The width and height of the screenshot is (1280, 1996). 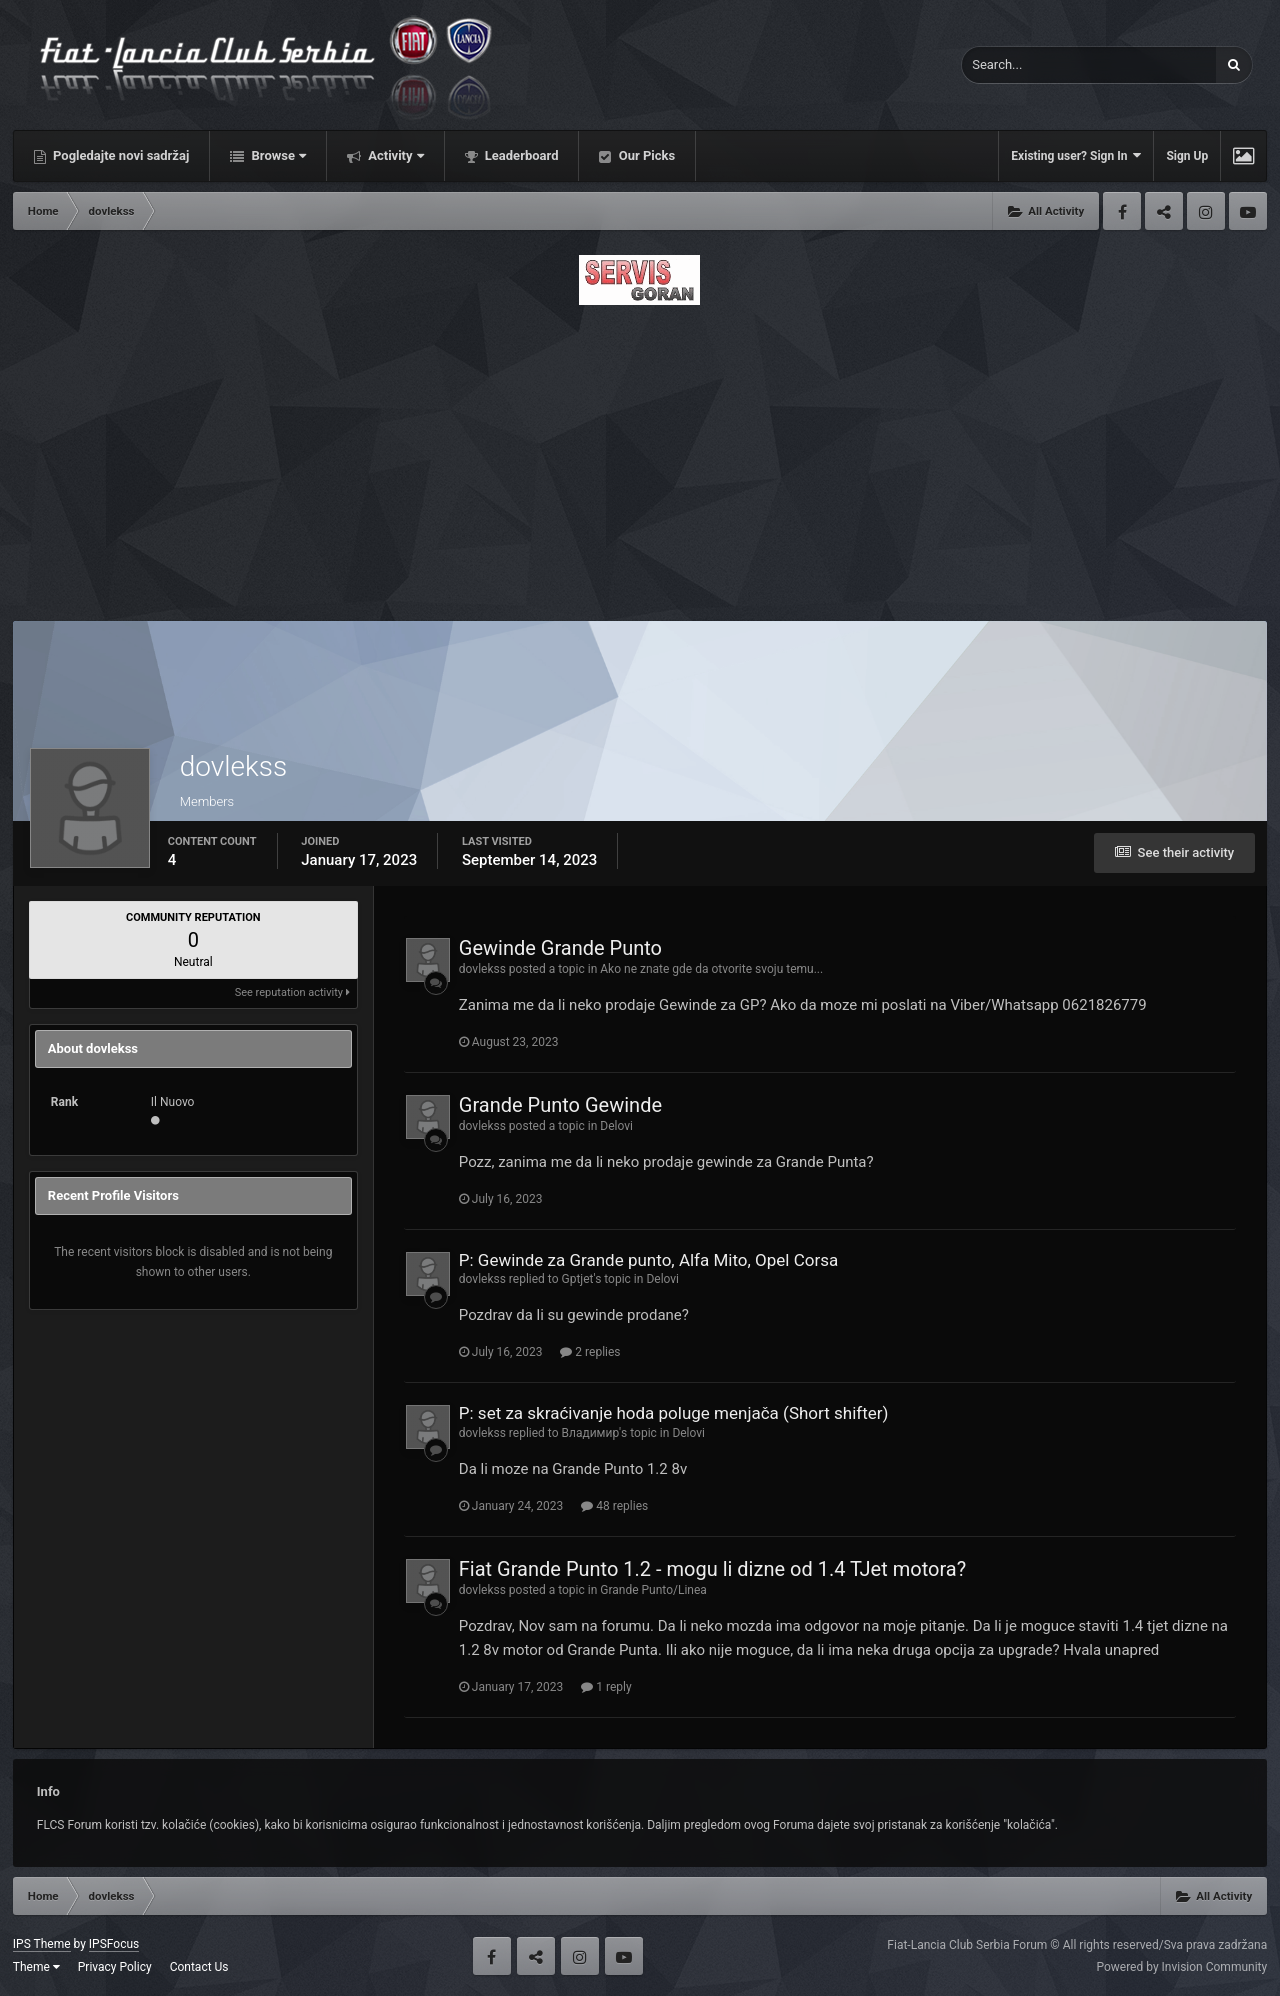 I want to click on Sign Up, so click(x=1187, y=156).